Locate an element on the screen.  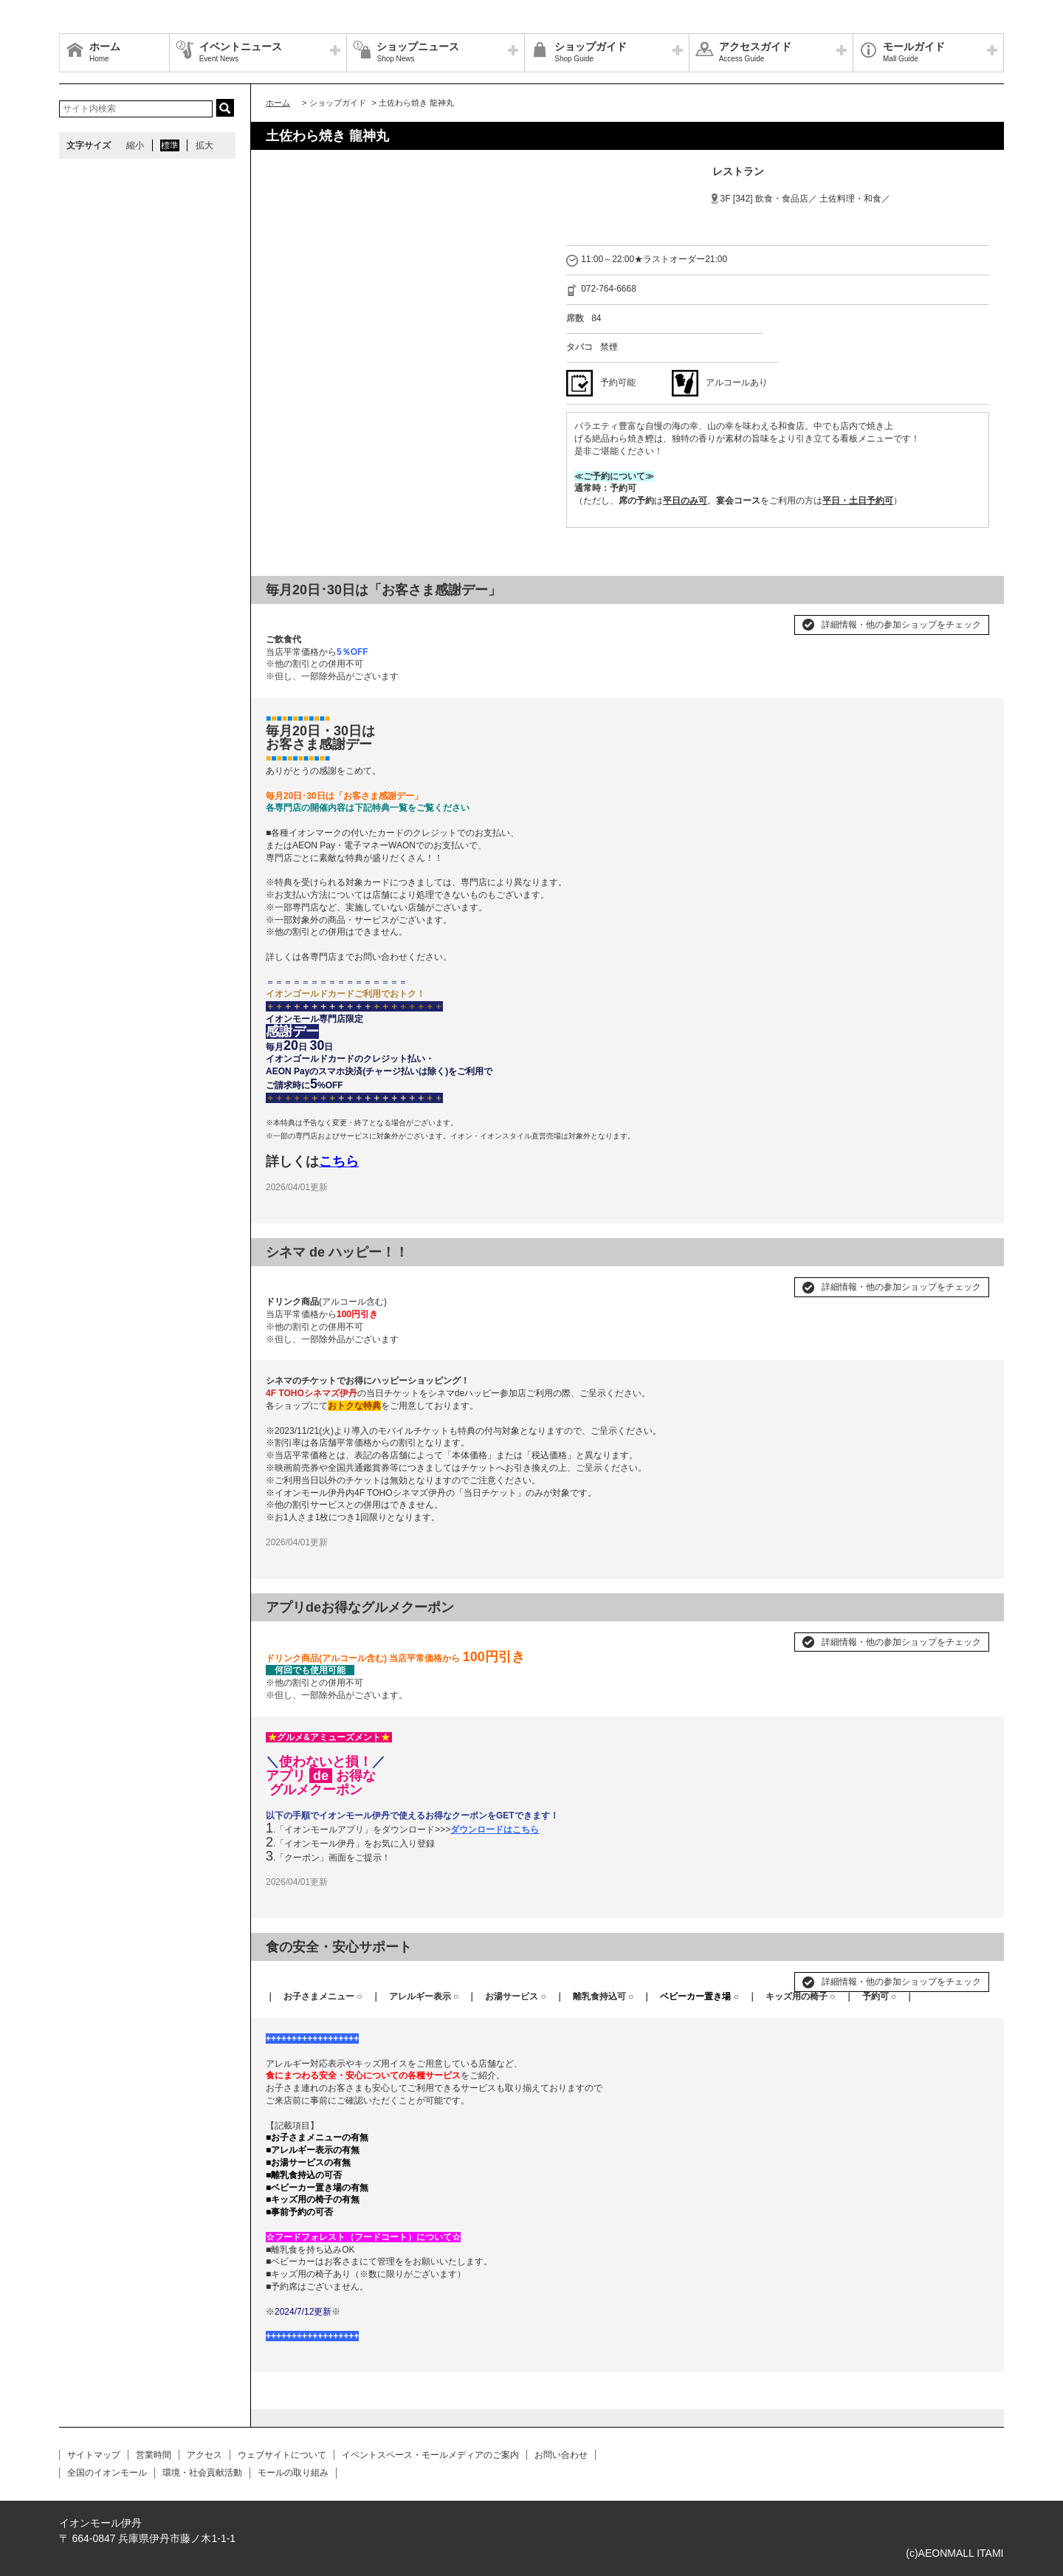
モールの取り組み is located at coordinates (293, 2472).